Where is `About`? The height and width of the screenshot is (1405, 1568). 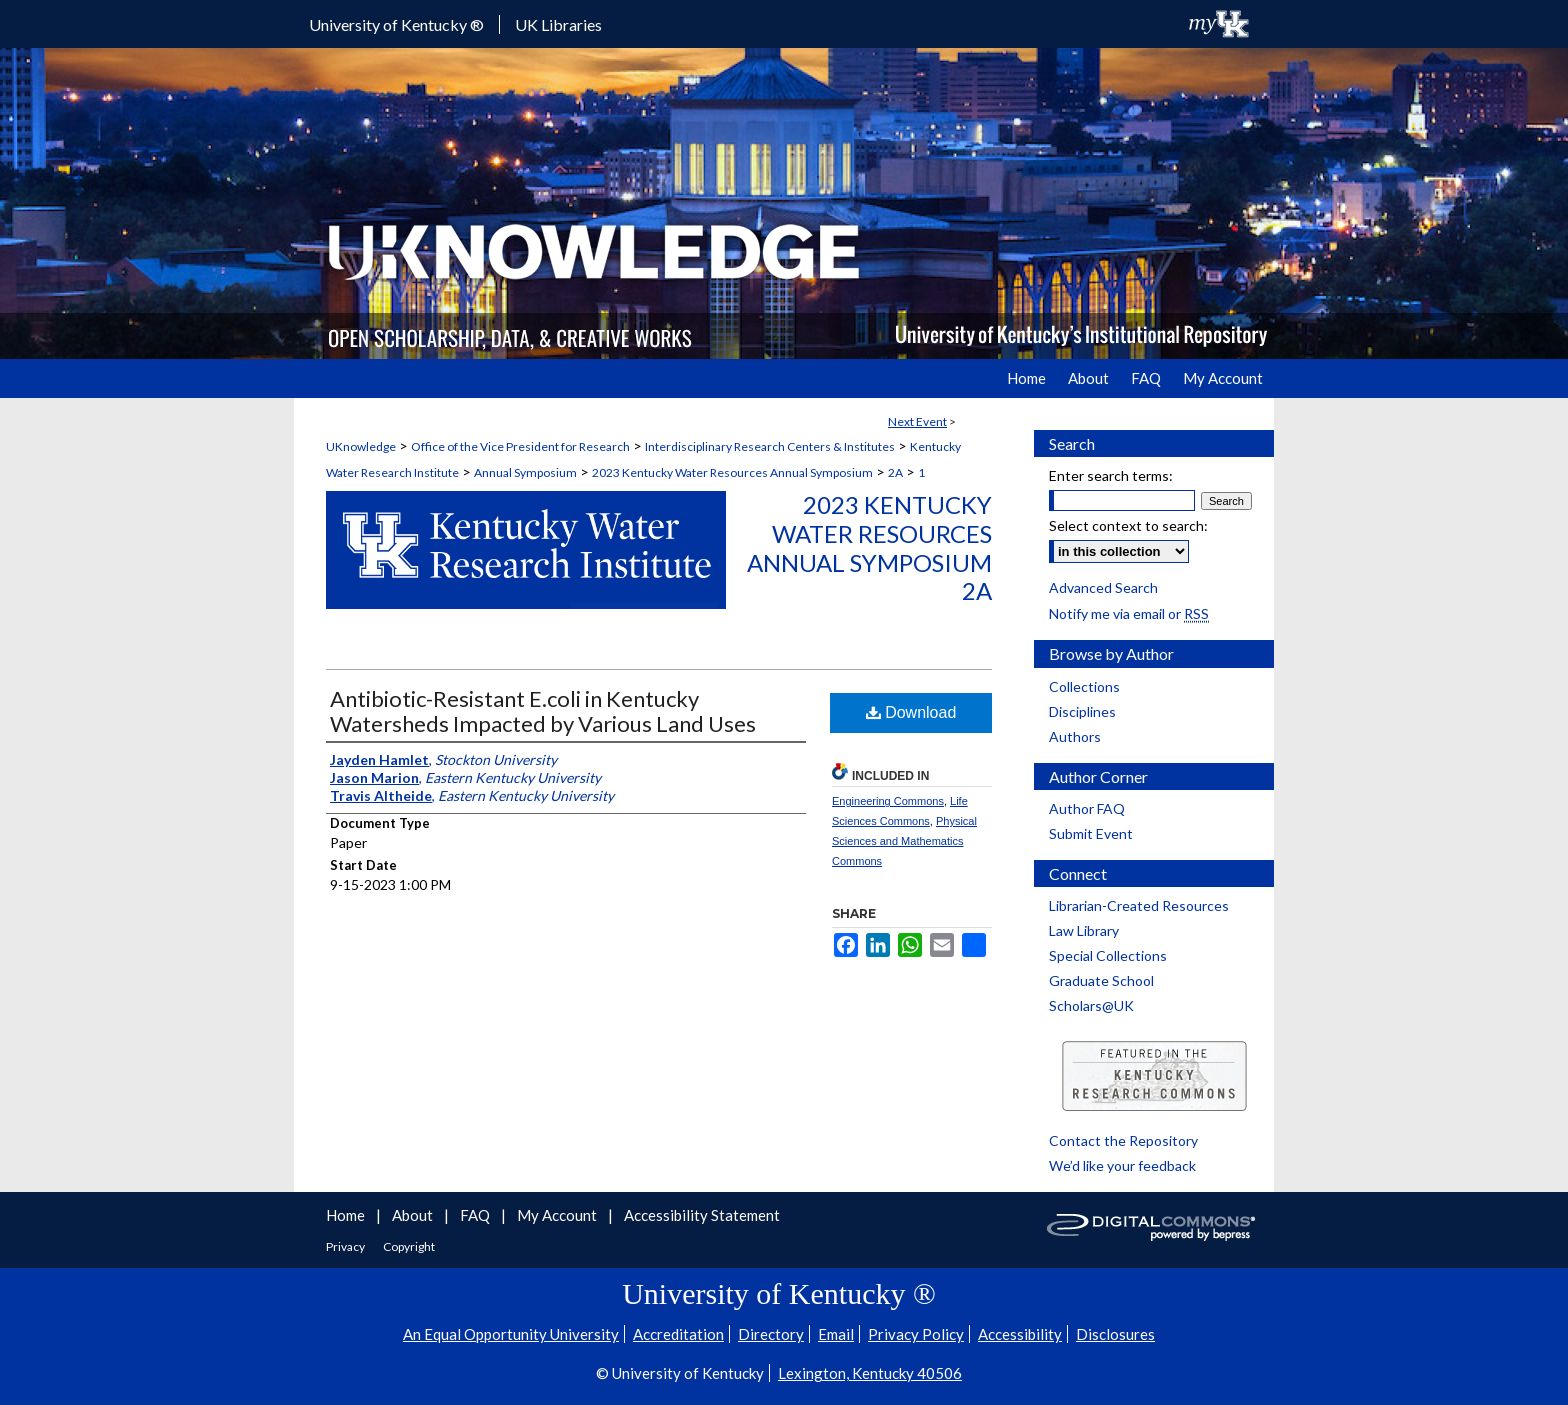
About is located at coordinates (414, 1215).